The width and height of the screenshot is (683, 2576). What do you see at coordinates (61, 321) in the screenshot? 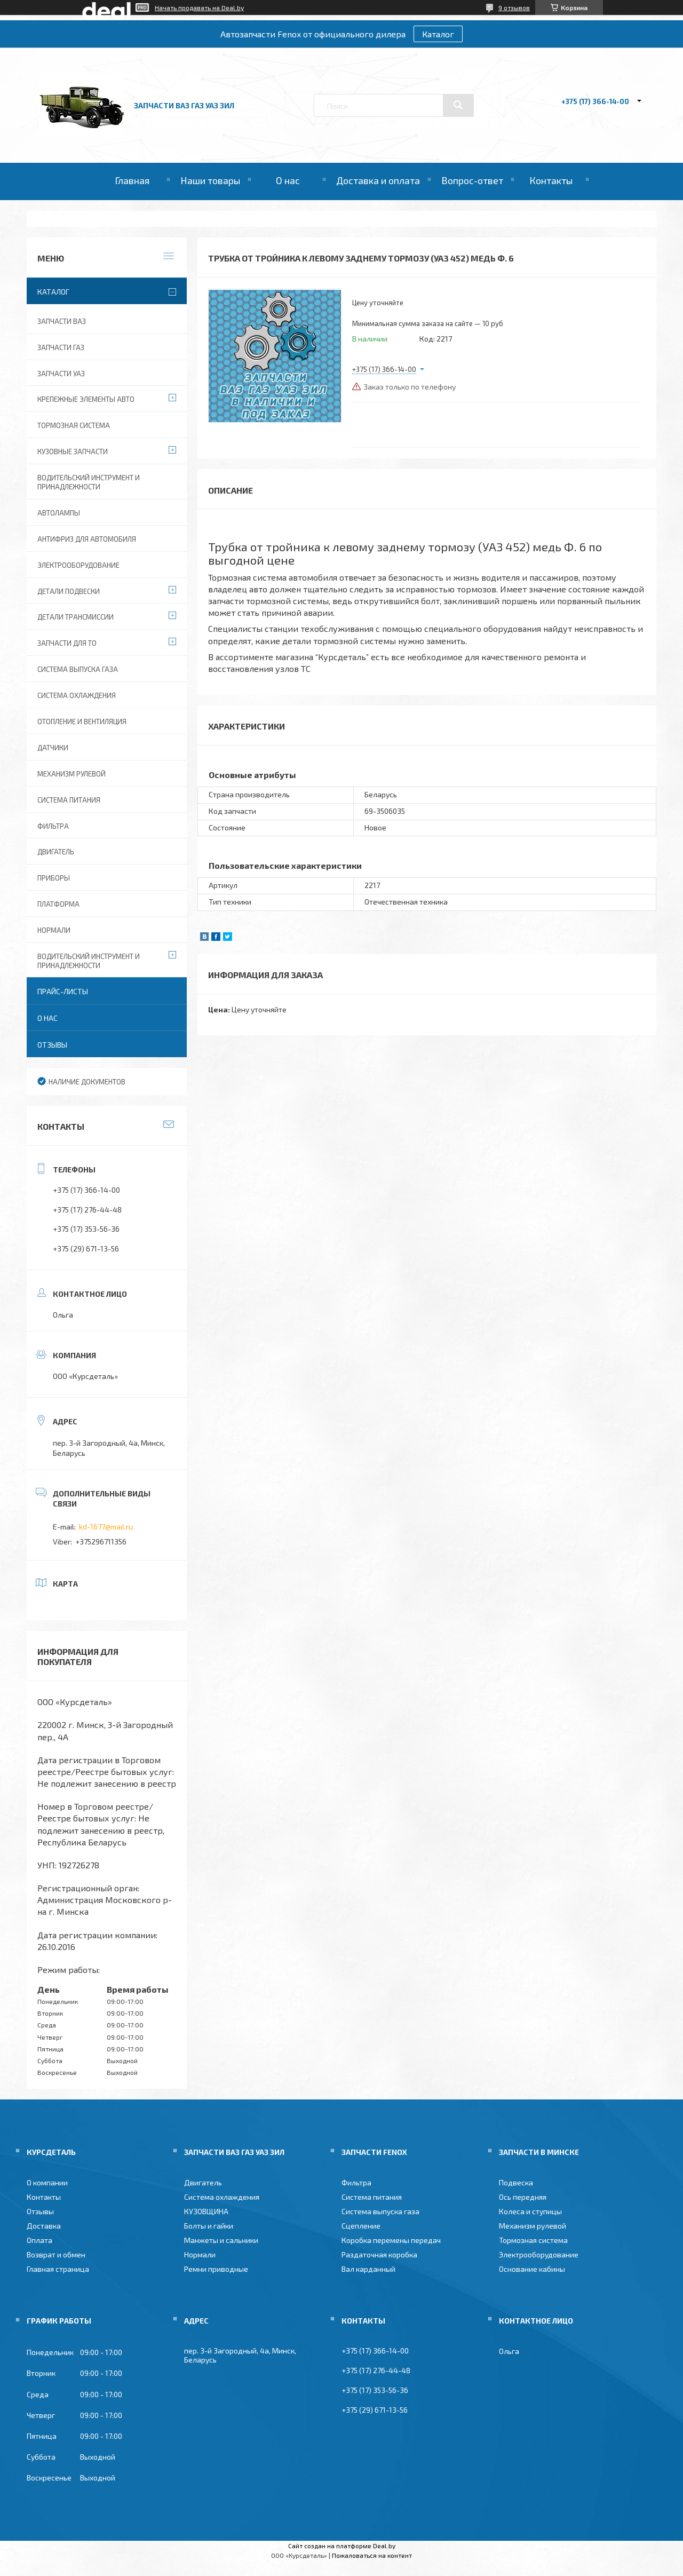
I see `Запчасти ВАЗ` at bounding box center [61, 321].